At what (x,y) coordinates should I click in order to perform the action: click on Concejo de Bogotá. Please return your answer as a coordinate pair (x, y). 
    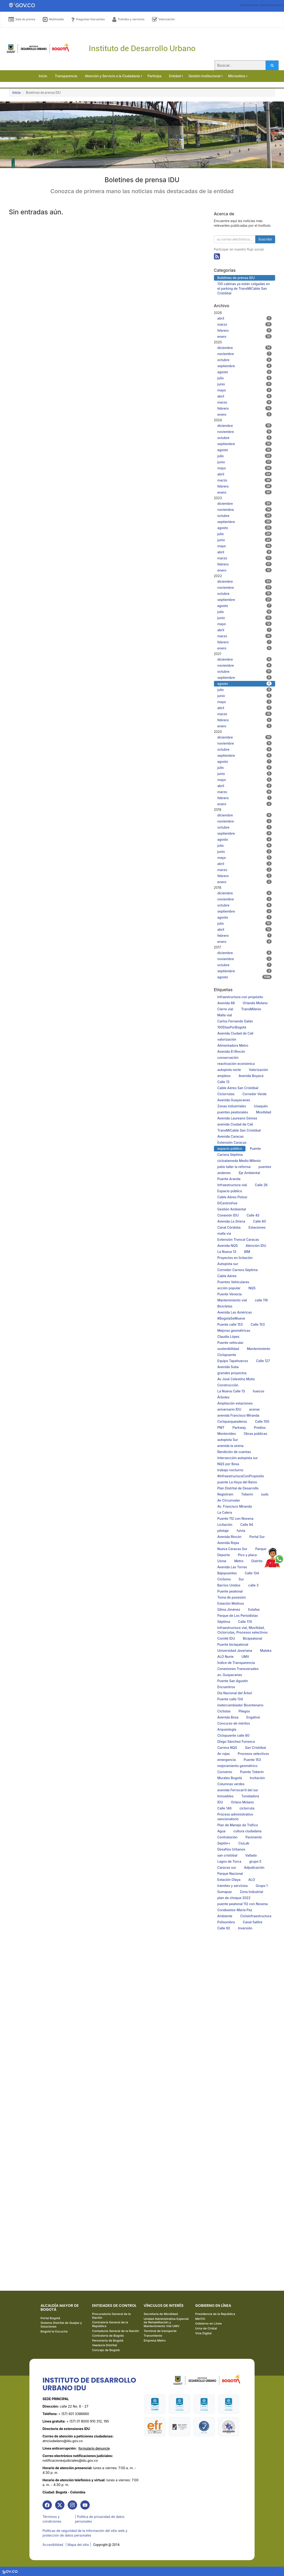
    Looking at the image, I should click on (106, 2350).